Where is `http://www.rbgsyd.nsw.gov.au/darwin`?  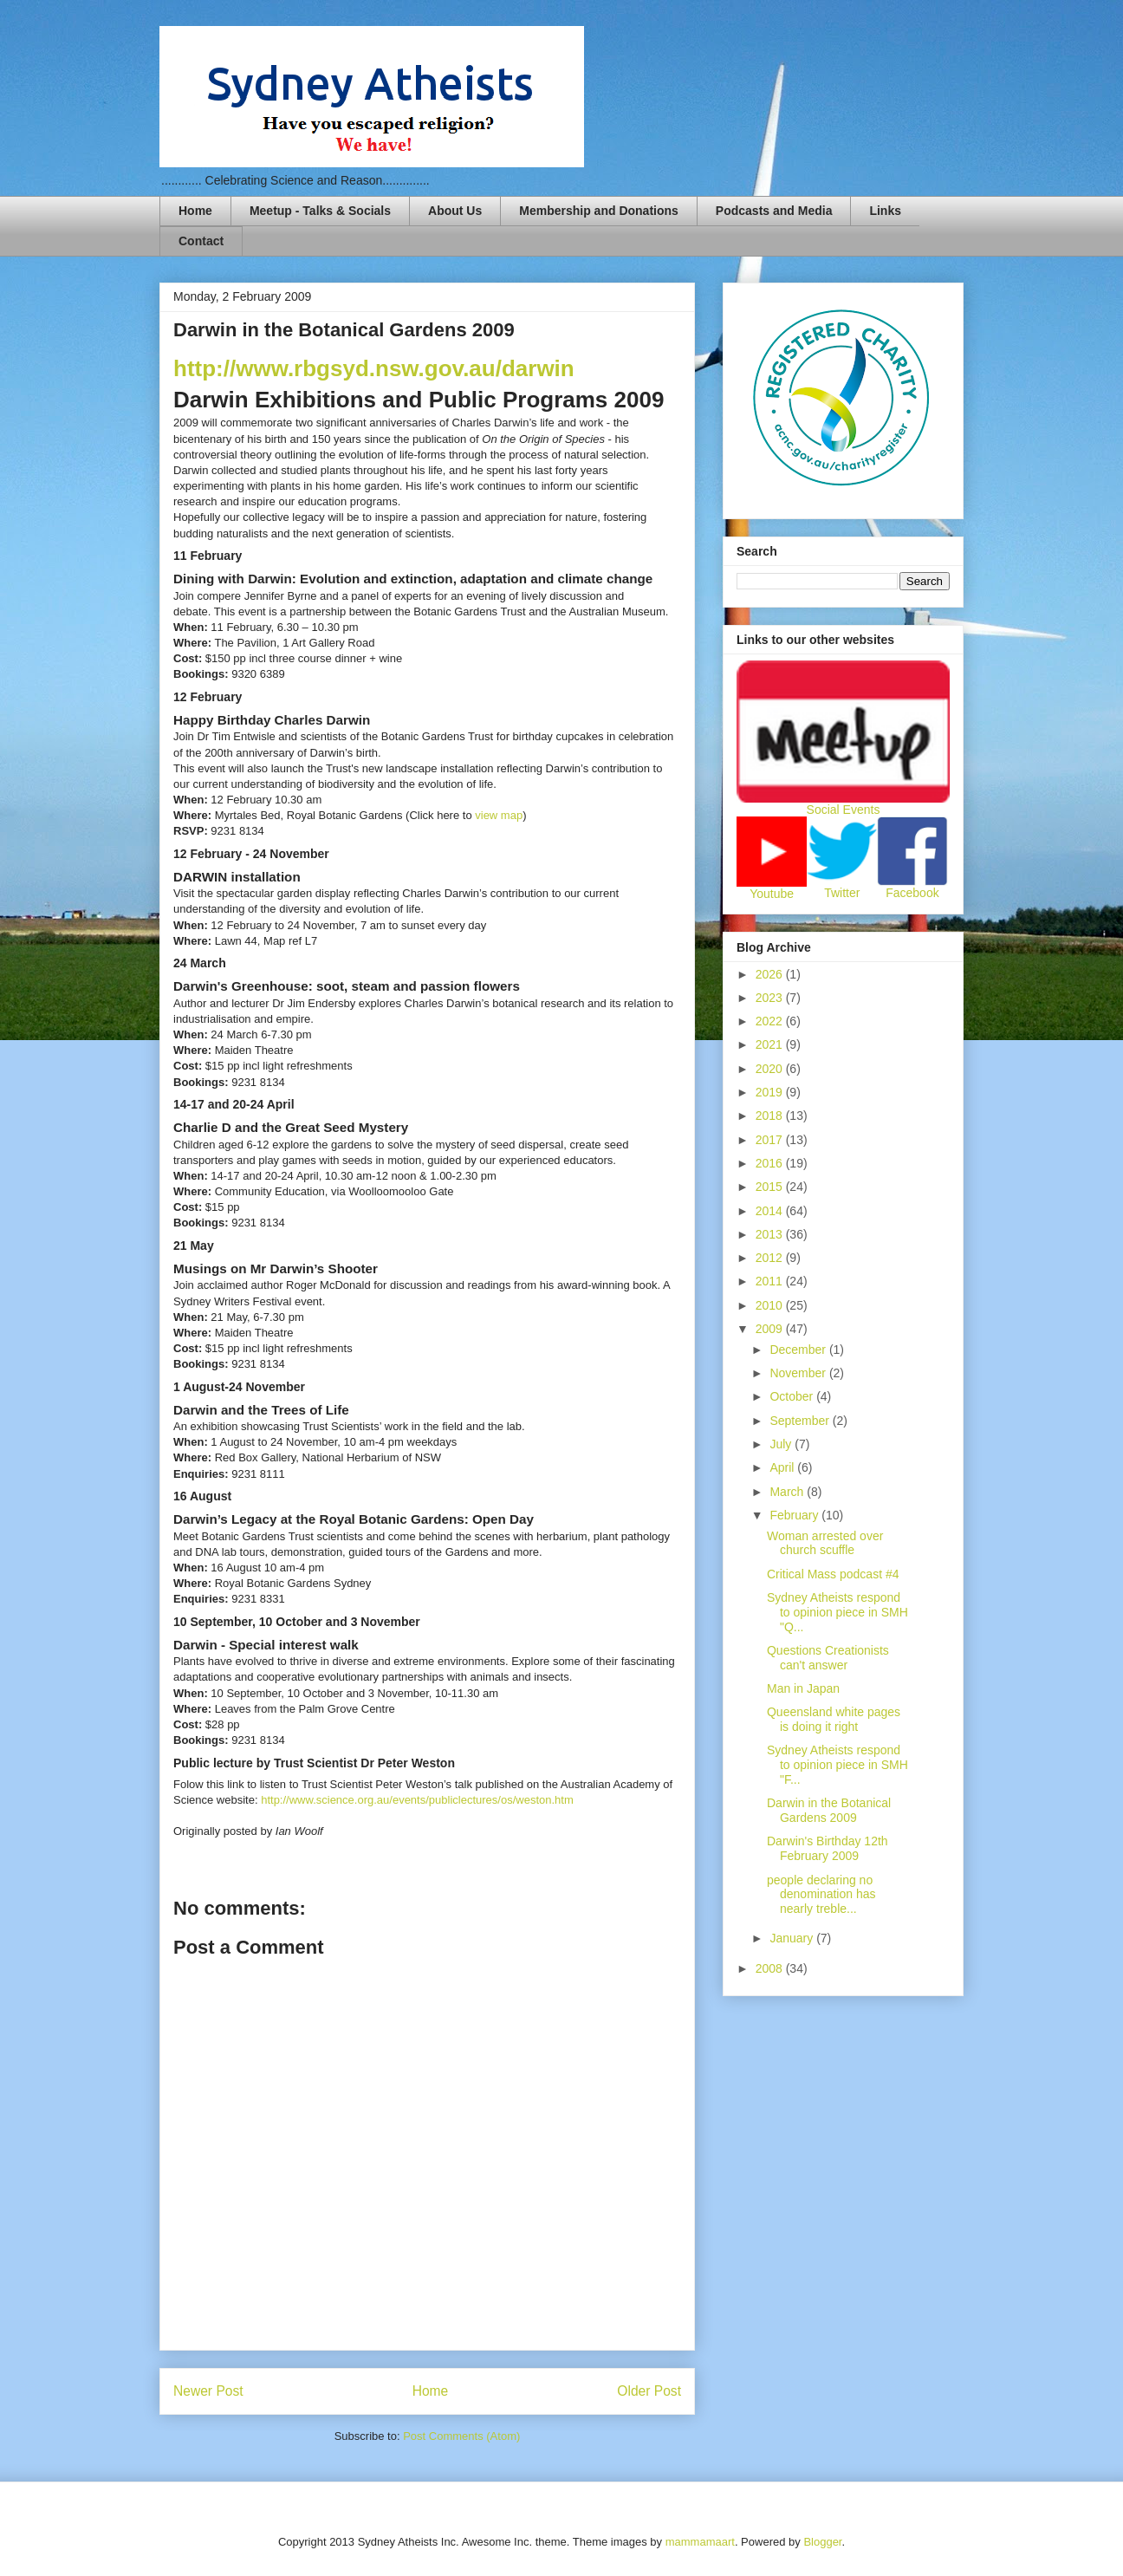 http://www.rbgsyd.nsw.gov.au/darwin is located at coordinates (373, 368).